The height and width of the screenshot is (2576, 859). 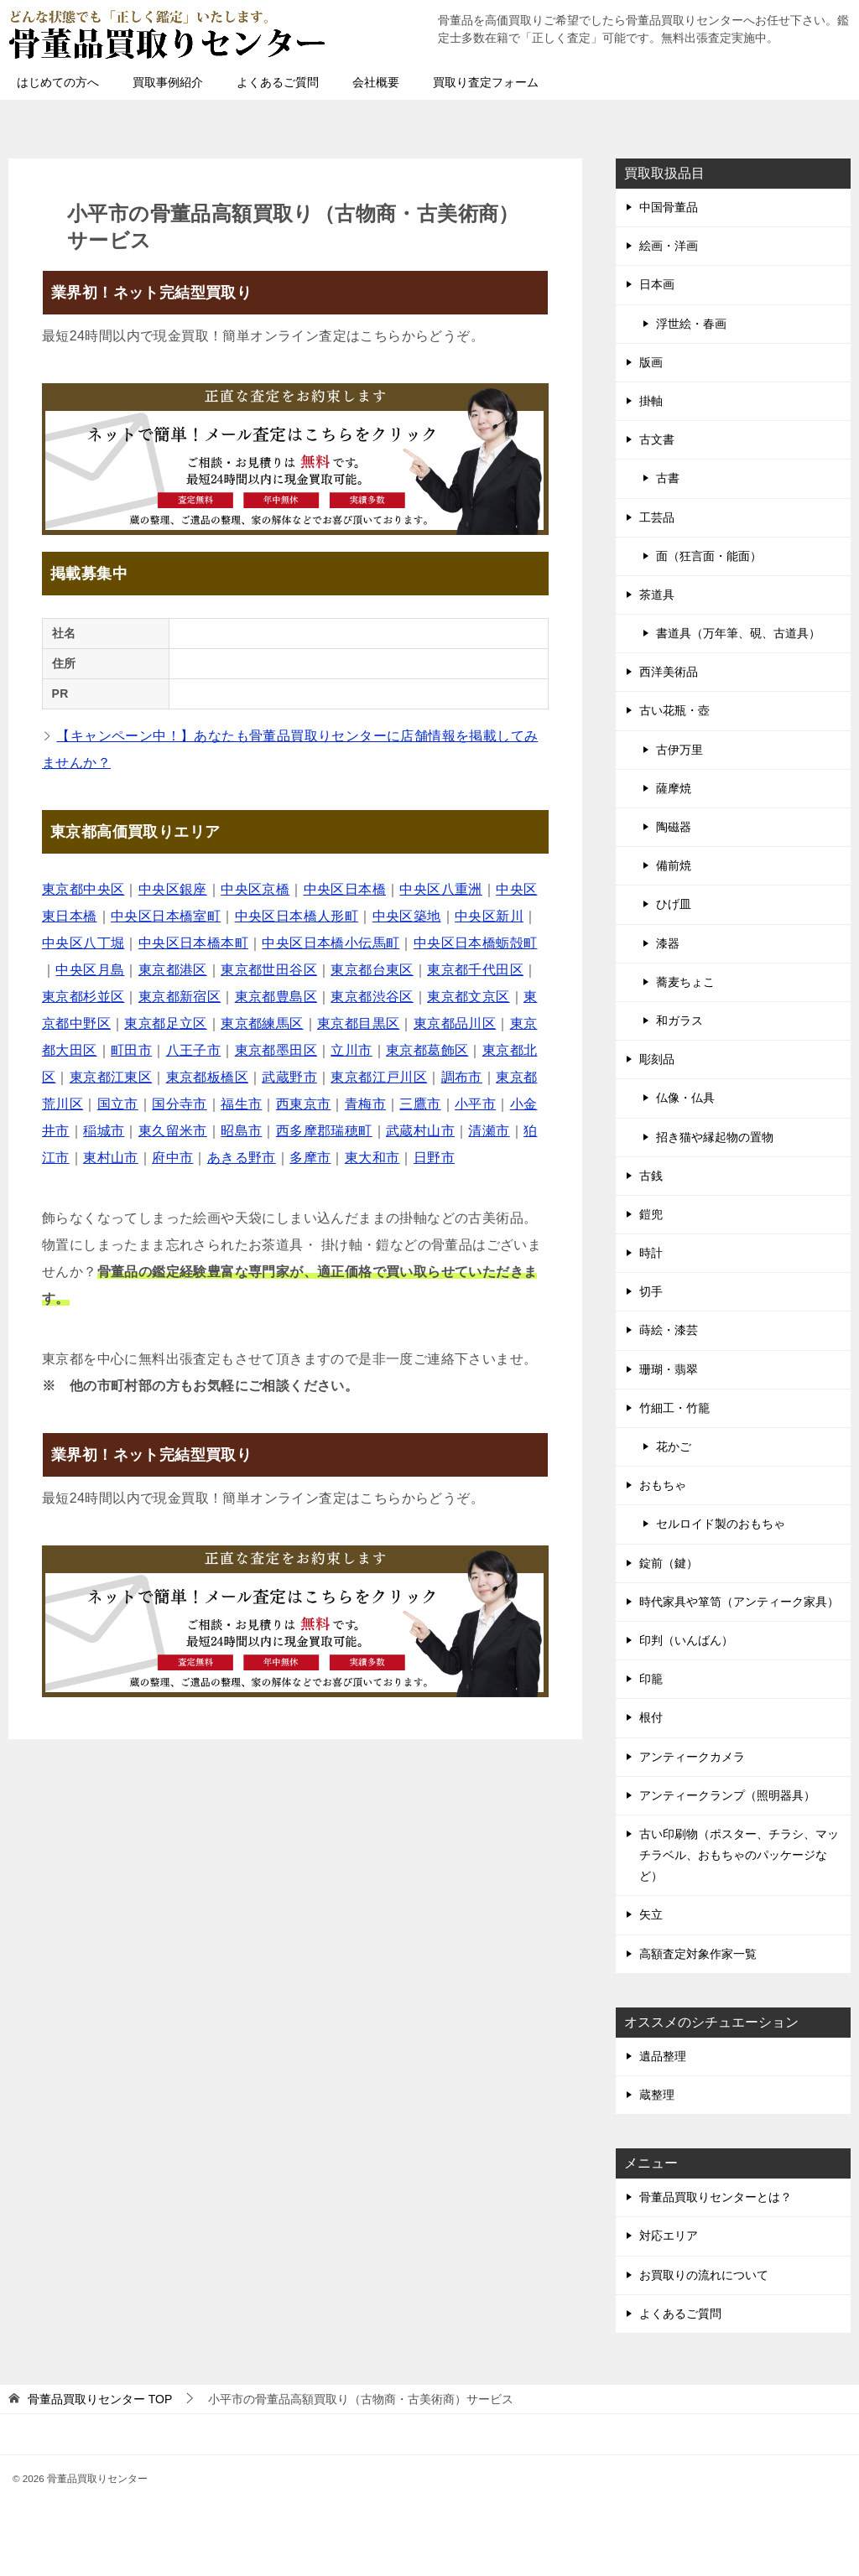 I want to click on 中央区月島, so click(x=89, y=970).